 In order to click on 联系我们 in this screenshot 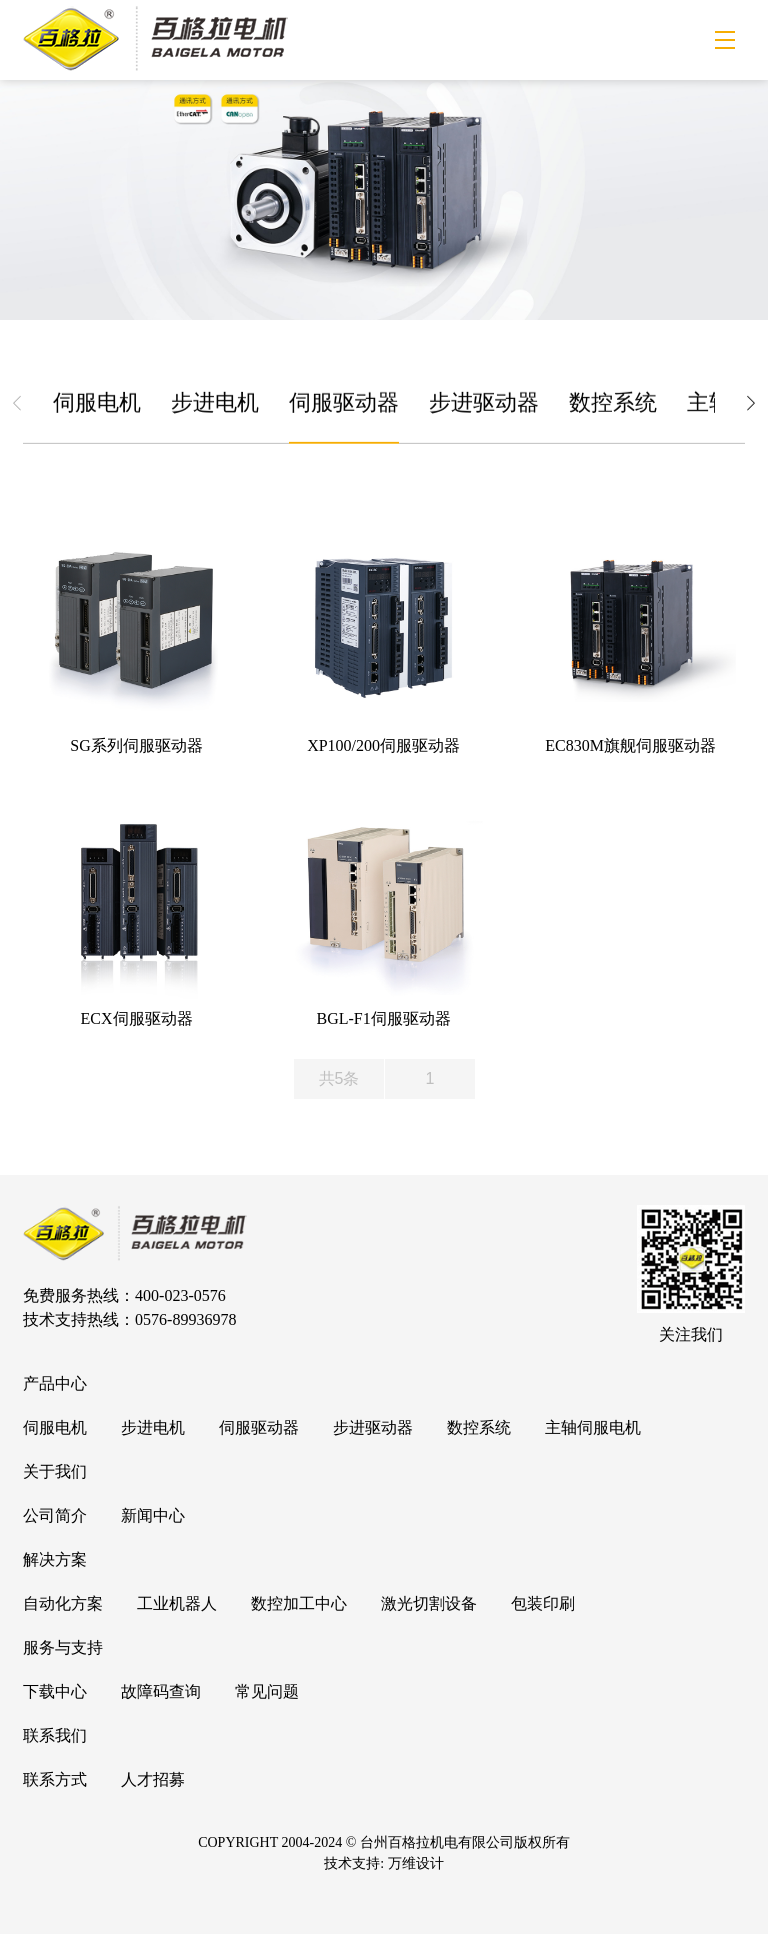, I will do `click(55, 1735)`.